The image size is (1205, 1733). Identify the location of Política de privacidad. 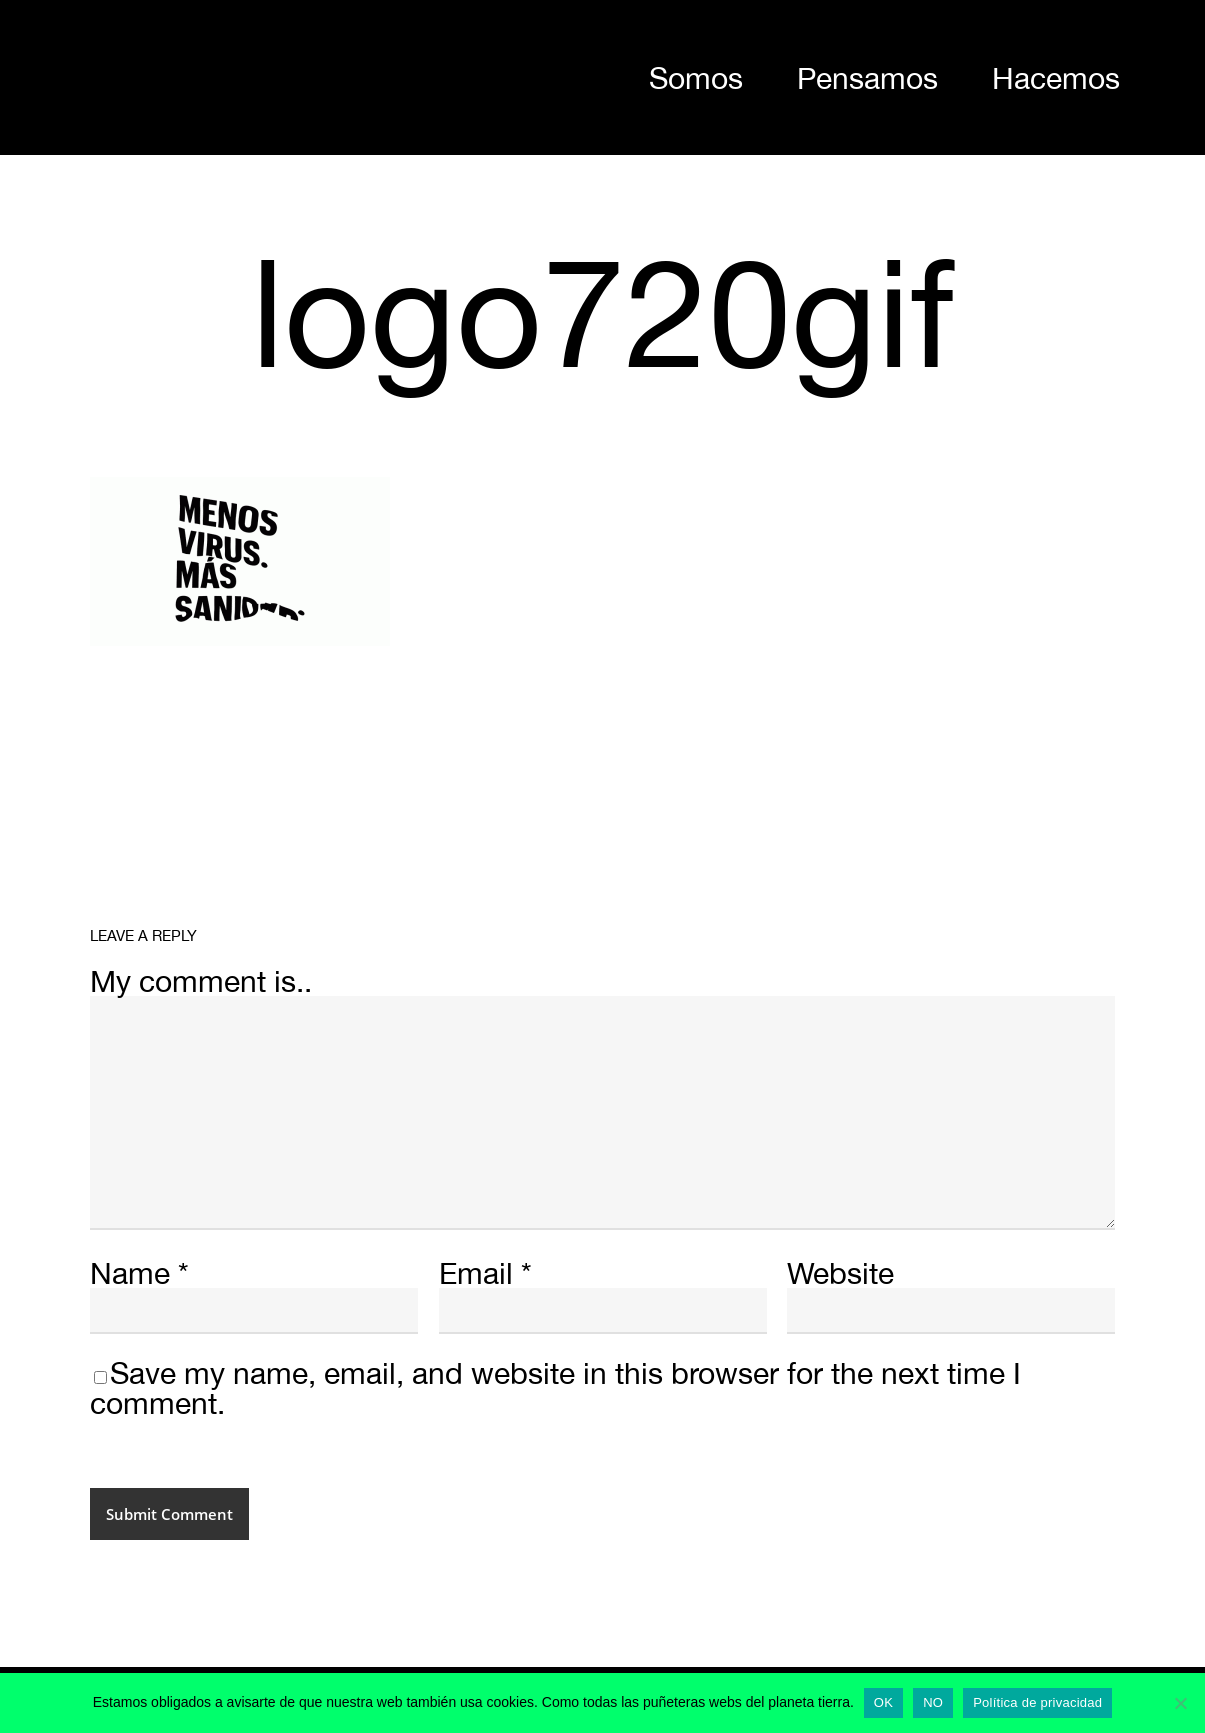
(1037, 1702).